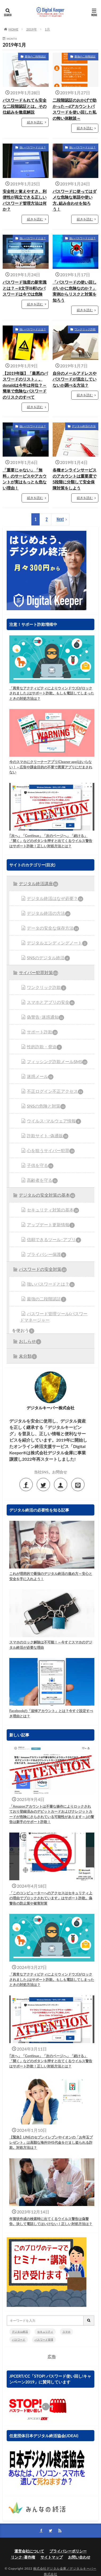 The image size is (101, 2576). I want to click on 「パスワードの使い回しがいかに危険なのか？」実例からリスクと対策を知ろう, so click(74, 291).